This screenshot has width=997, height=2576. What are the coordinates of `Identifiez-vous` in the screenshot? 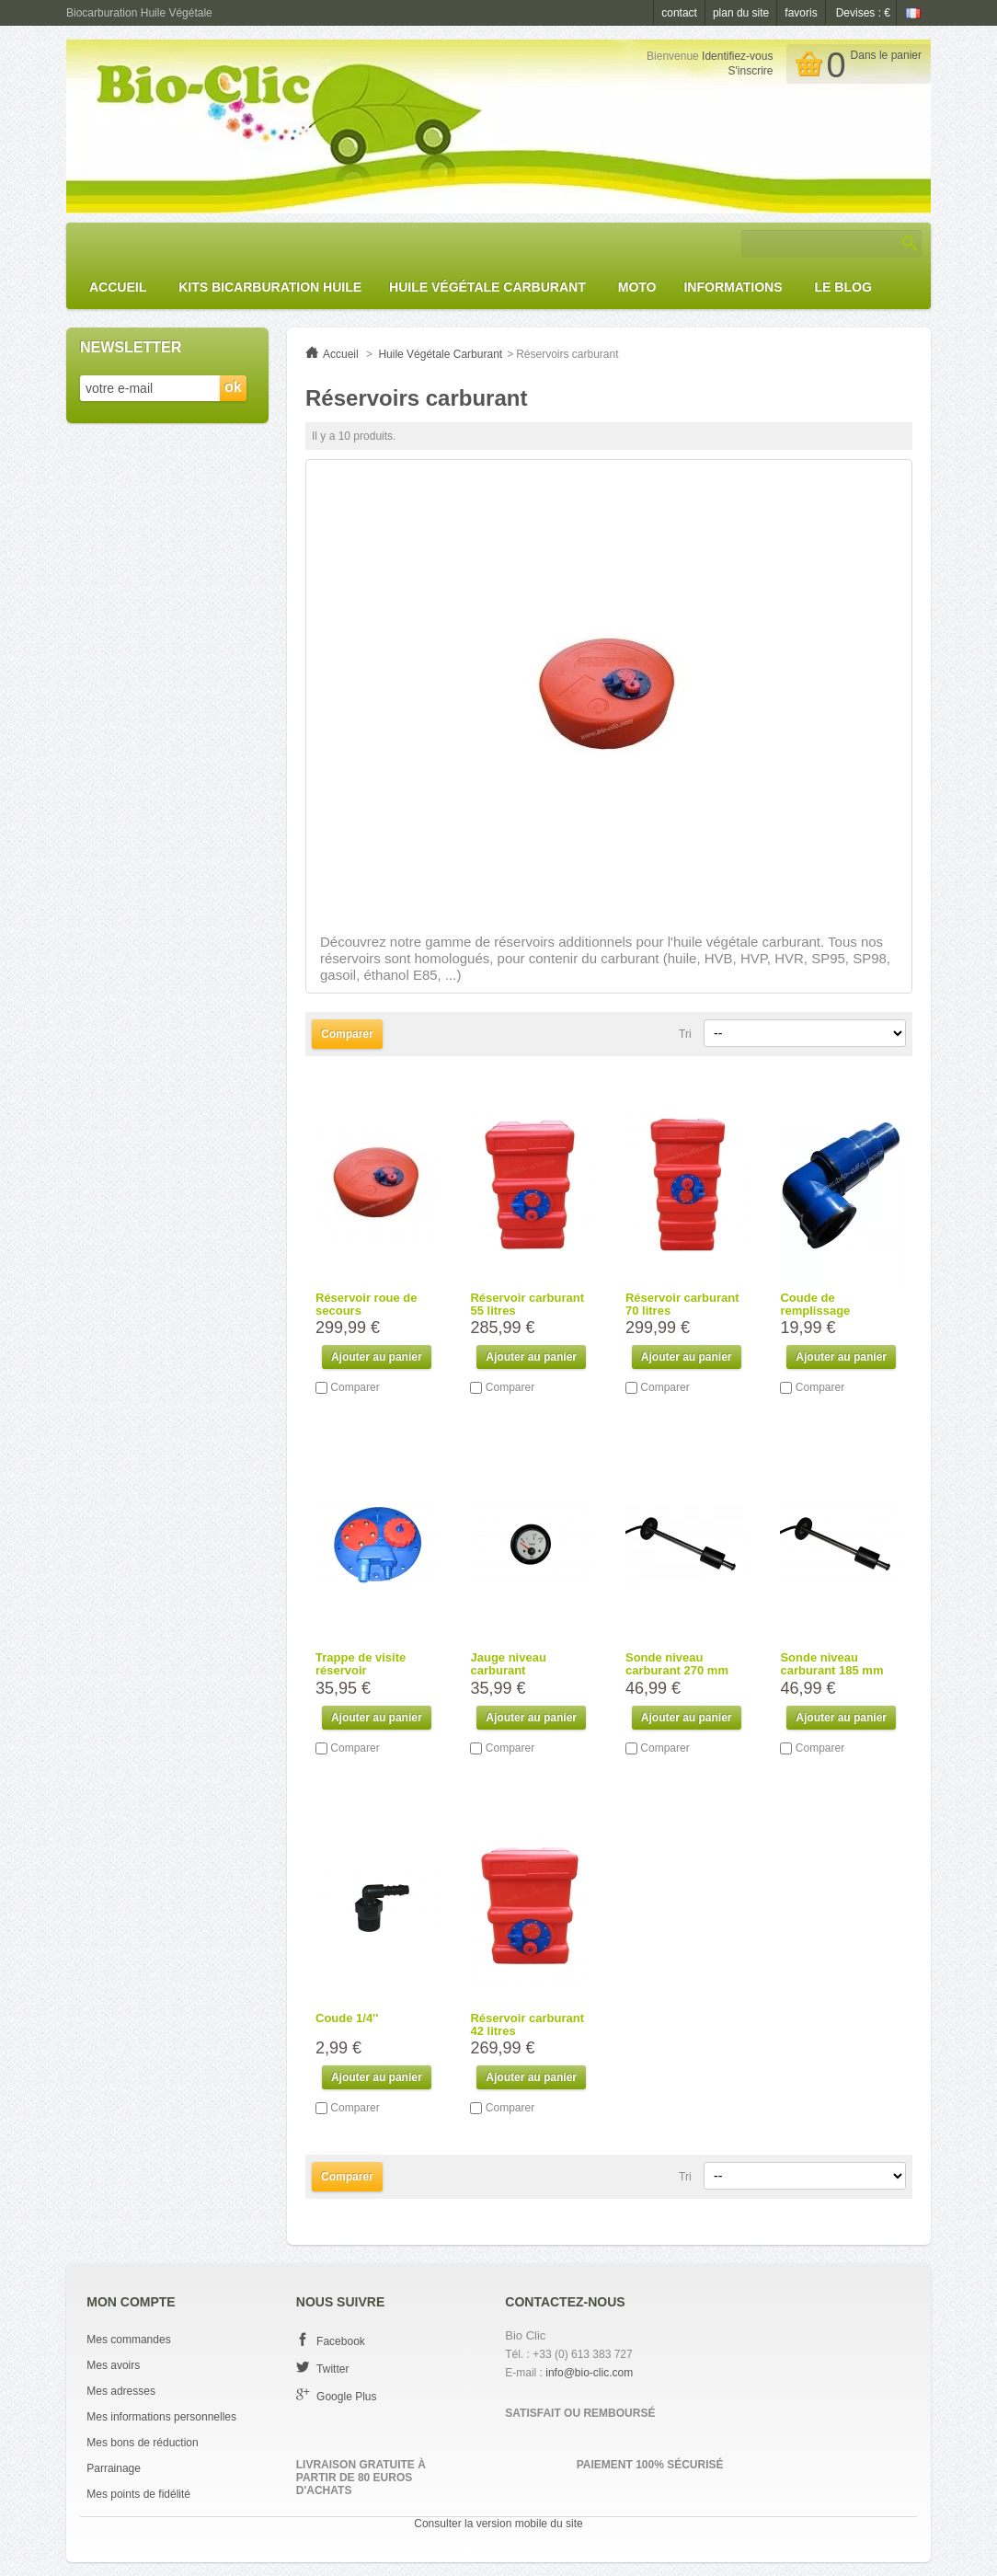 It's located at (737, 56).